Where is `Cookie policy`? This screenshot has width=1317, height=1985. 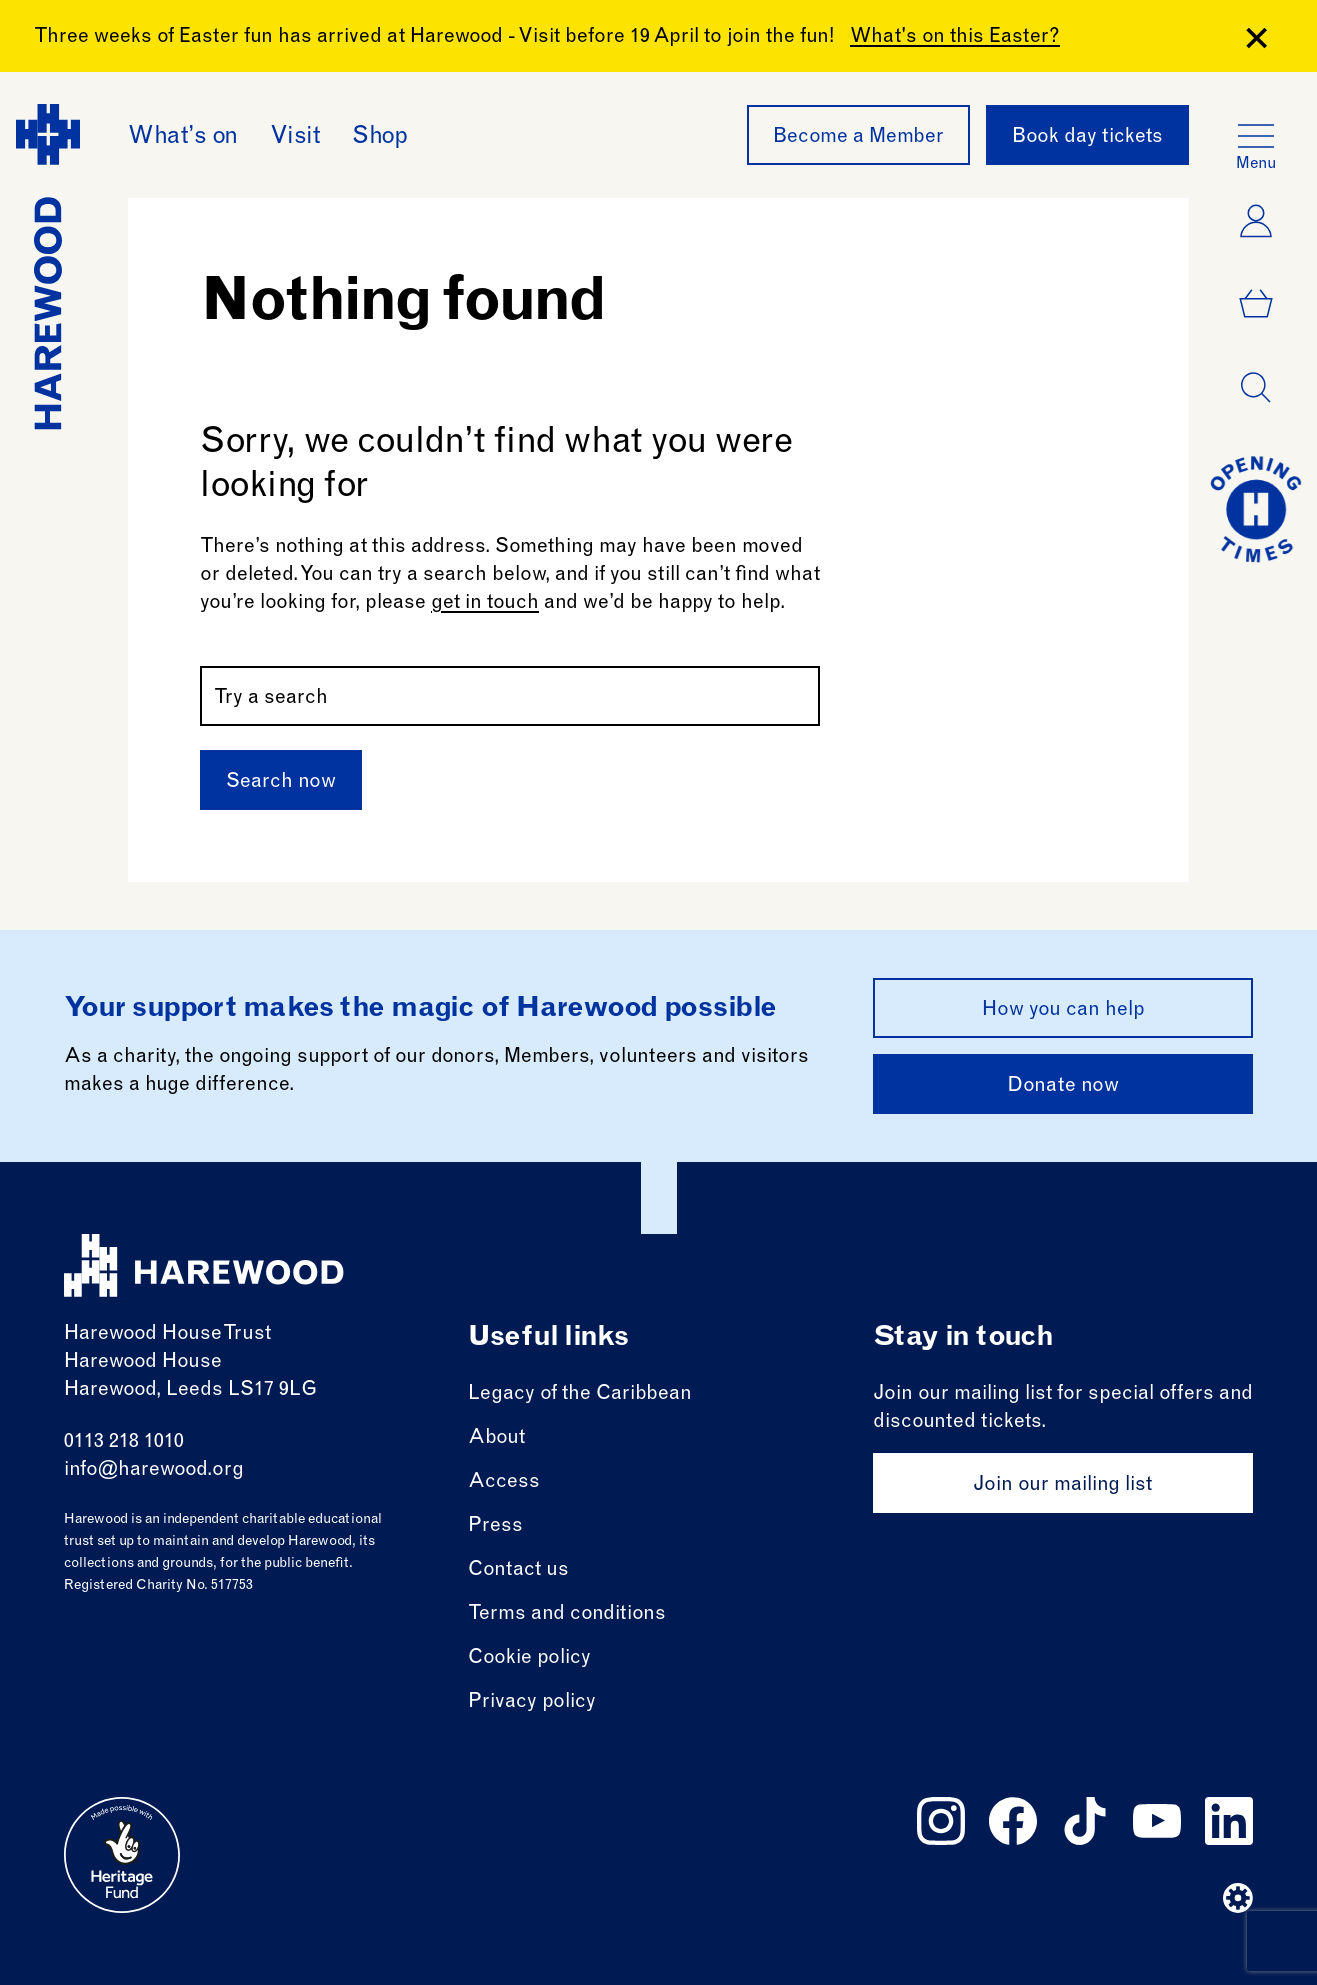
Cookie policy is located at coordinates (529, 1659).